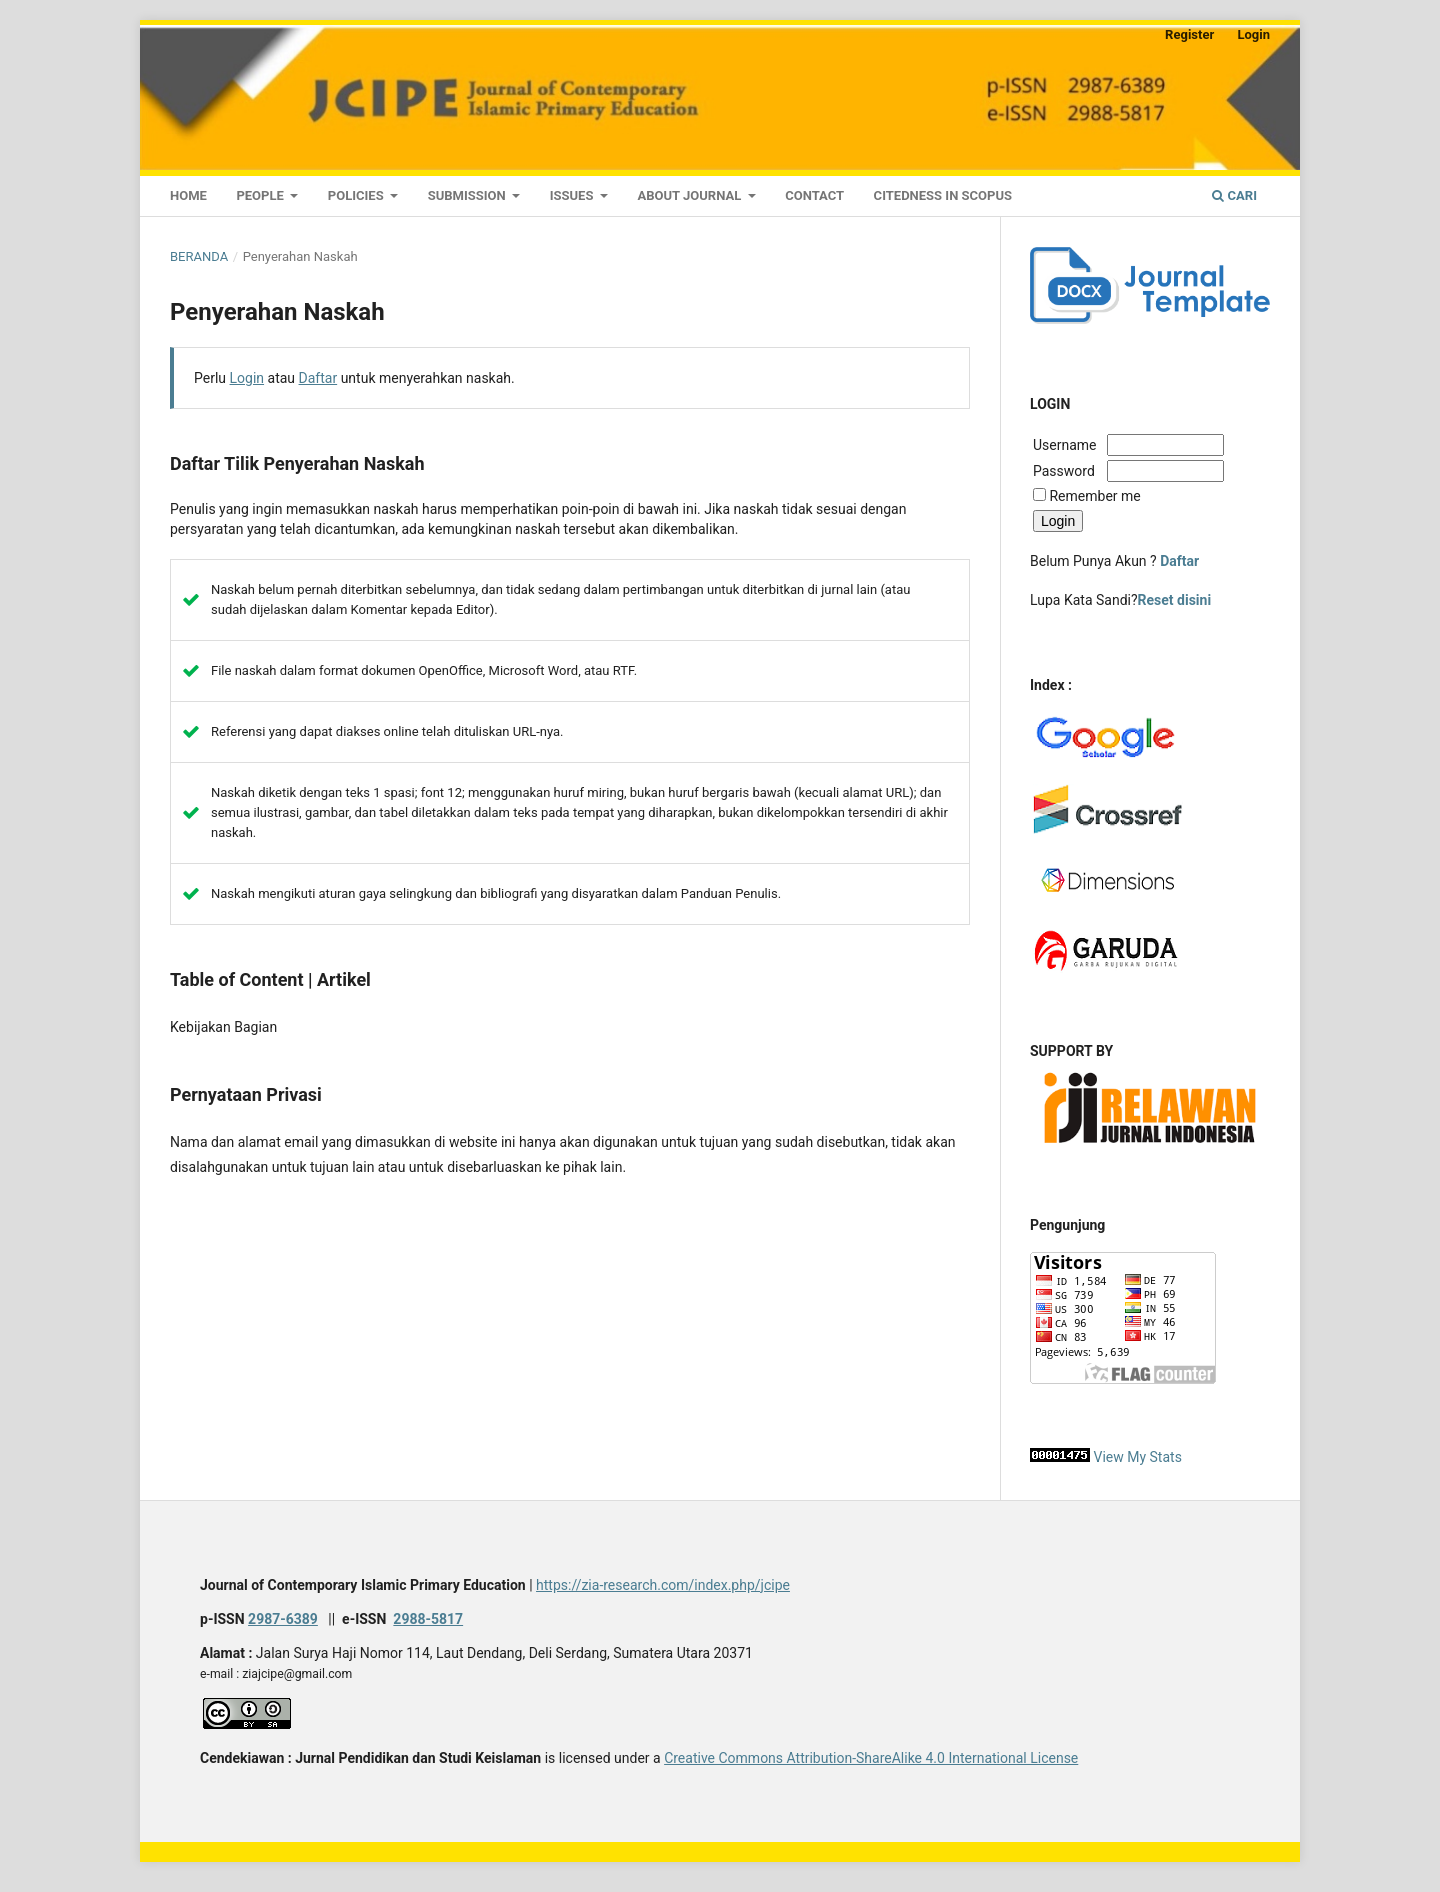 This screenshot has height=1892, width=1440. I want to click on About Journal, so click(690, 195).